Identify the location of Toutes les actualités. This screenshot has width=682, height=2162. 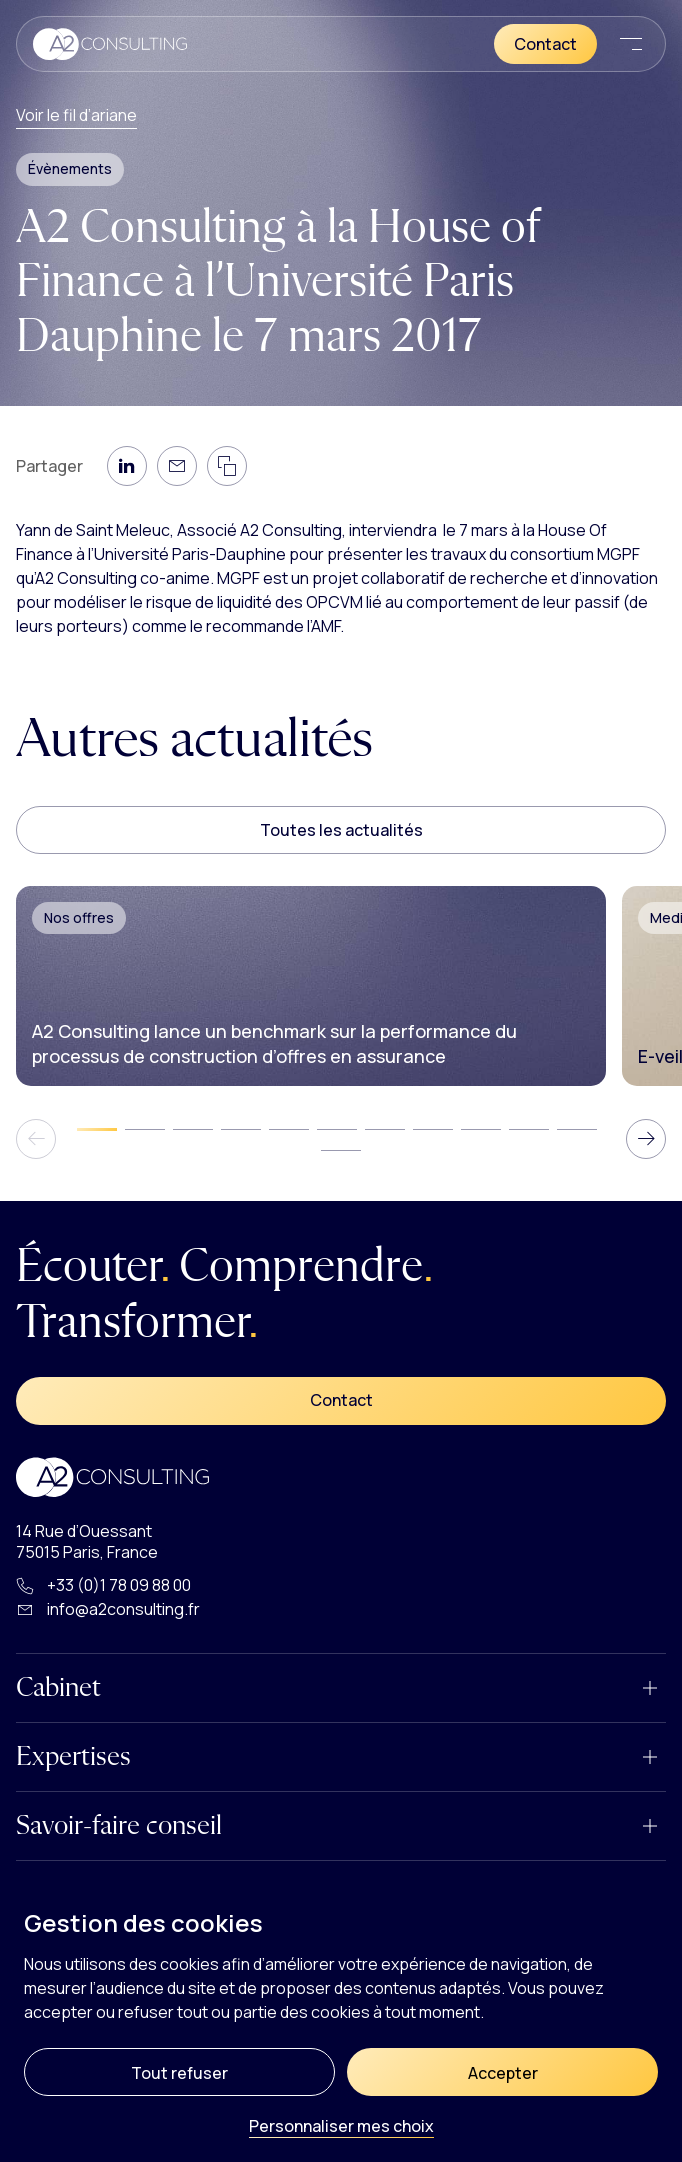
(341, 830).